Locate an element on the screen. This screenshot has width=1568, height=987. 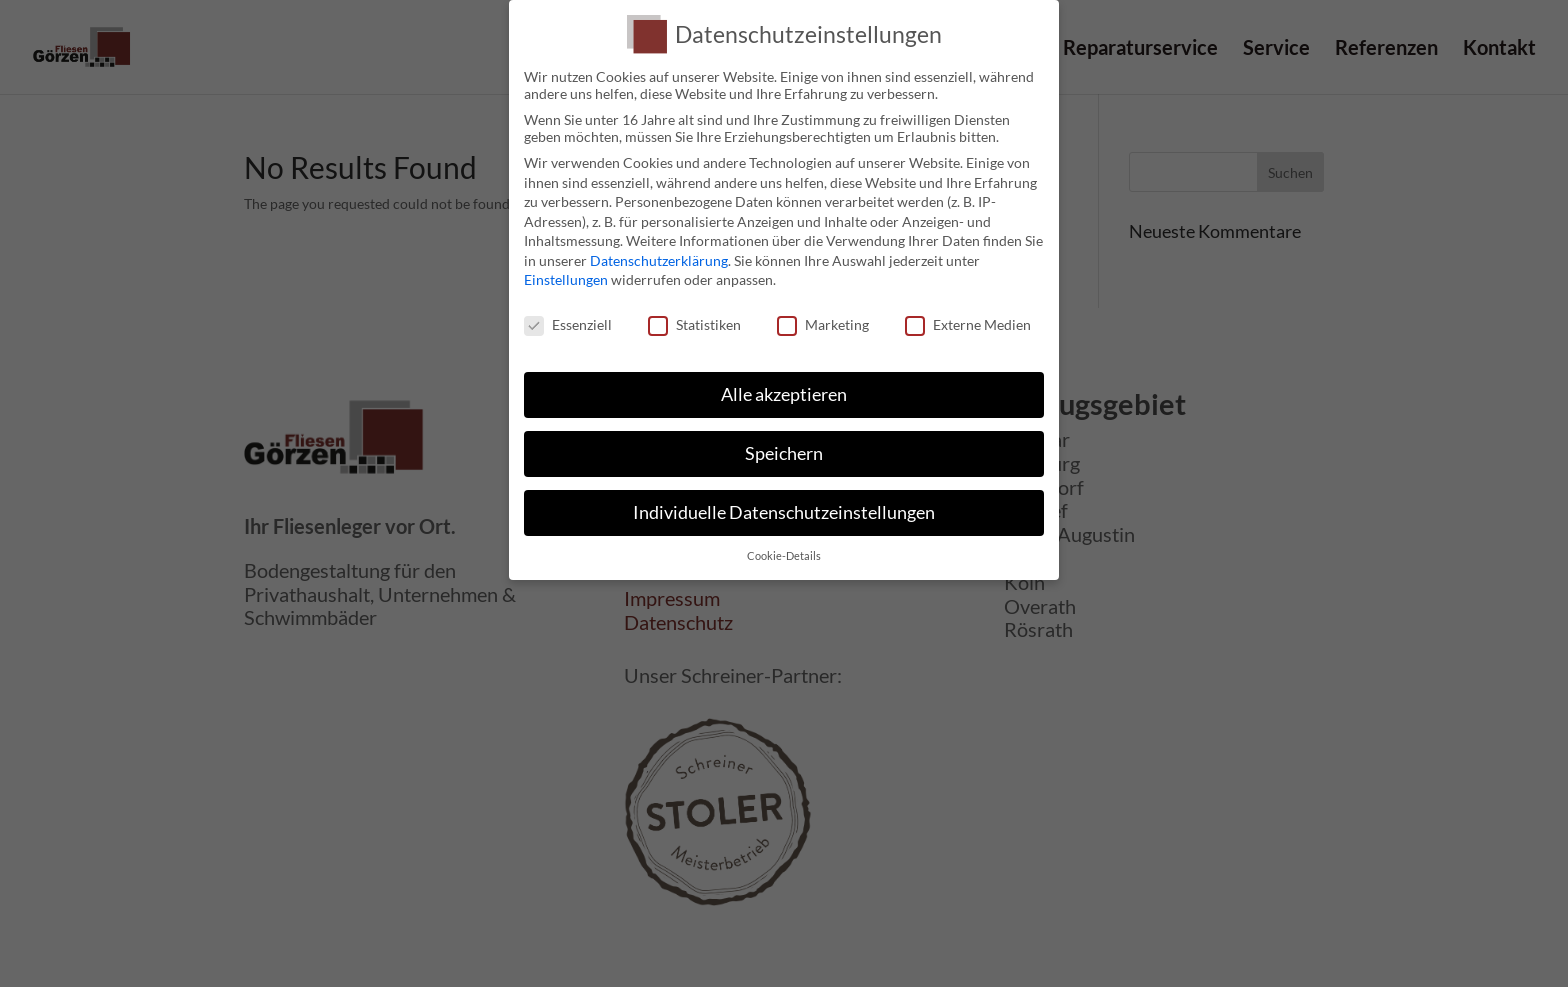
Statistiken is located at coordinates (694, 324).